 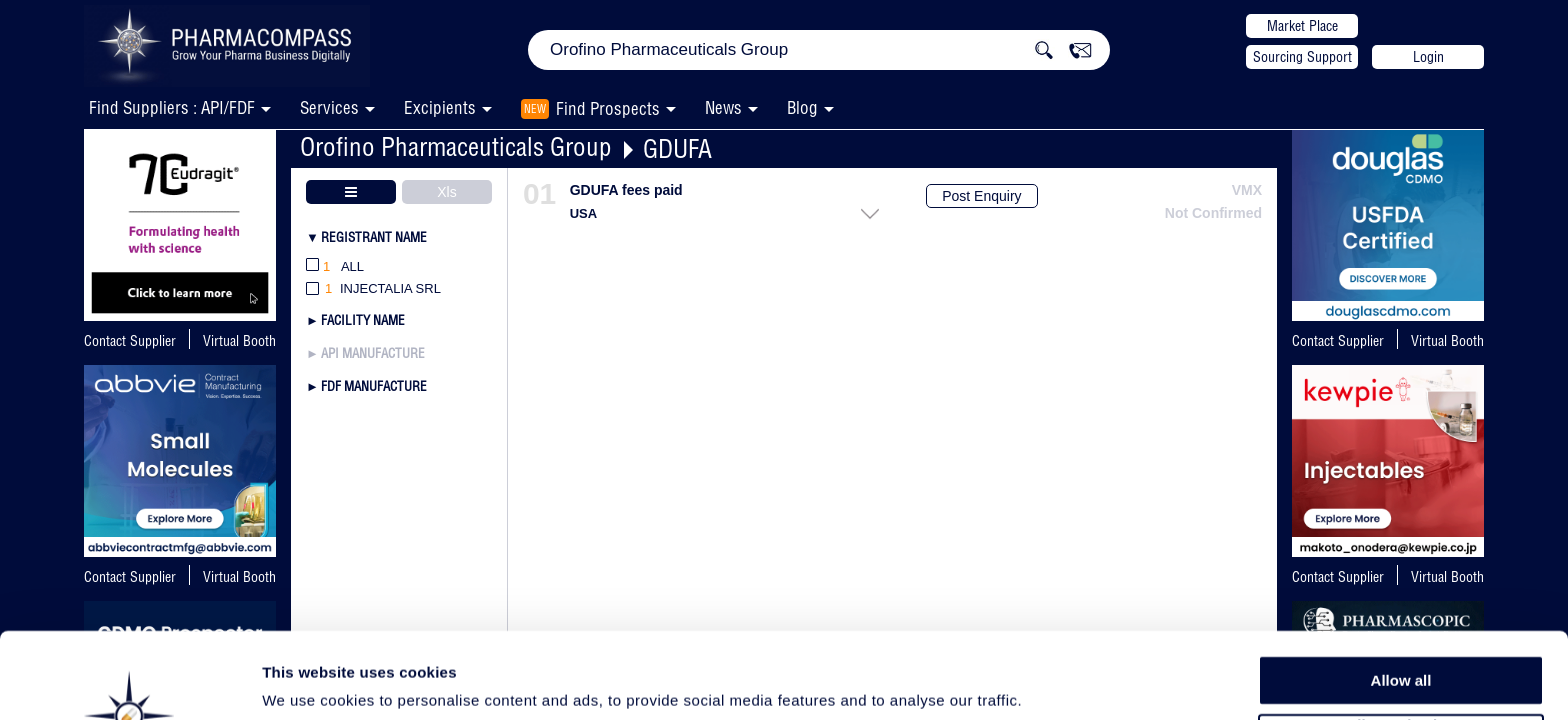 I want to click on Sourcing Support, so click(x=1302, y=57).